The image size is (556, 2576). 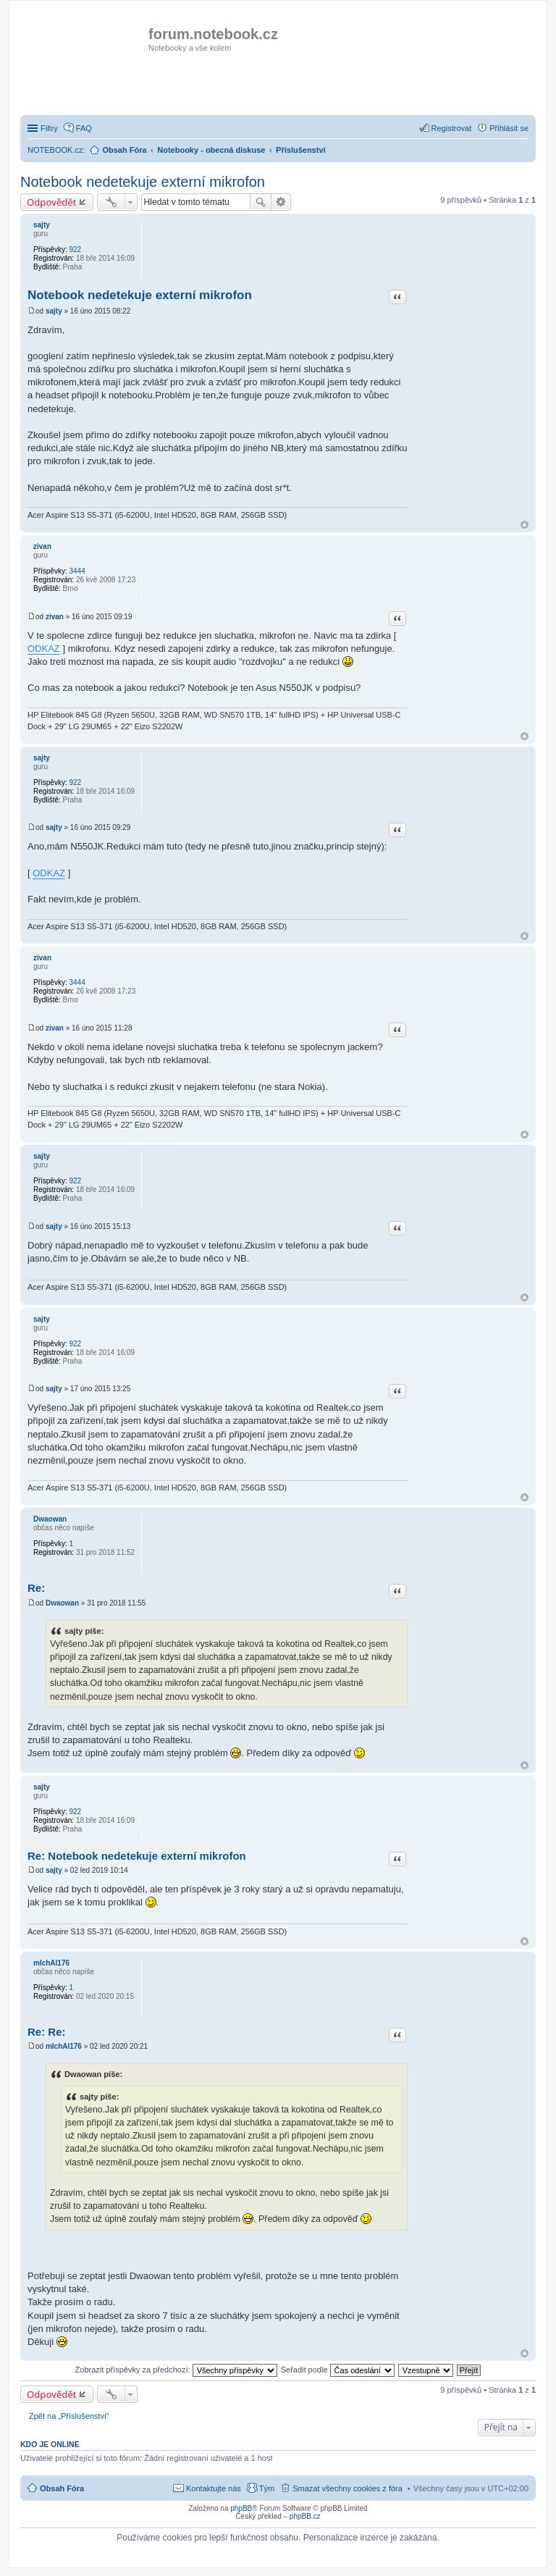 I want to click on zivan, so click(x=42, y=546).